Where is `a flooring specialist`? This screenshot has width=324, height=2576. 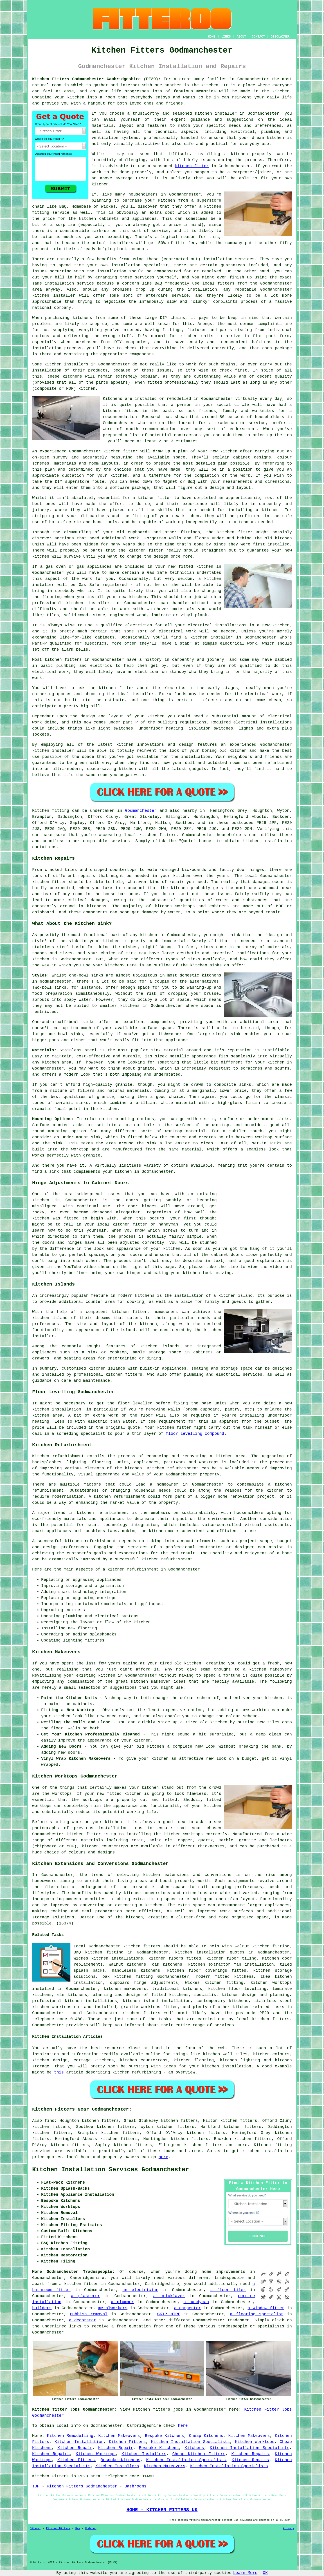
a flooring specialist is located at coordinates (256, 2314).